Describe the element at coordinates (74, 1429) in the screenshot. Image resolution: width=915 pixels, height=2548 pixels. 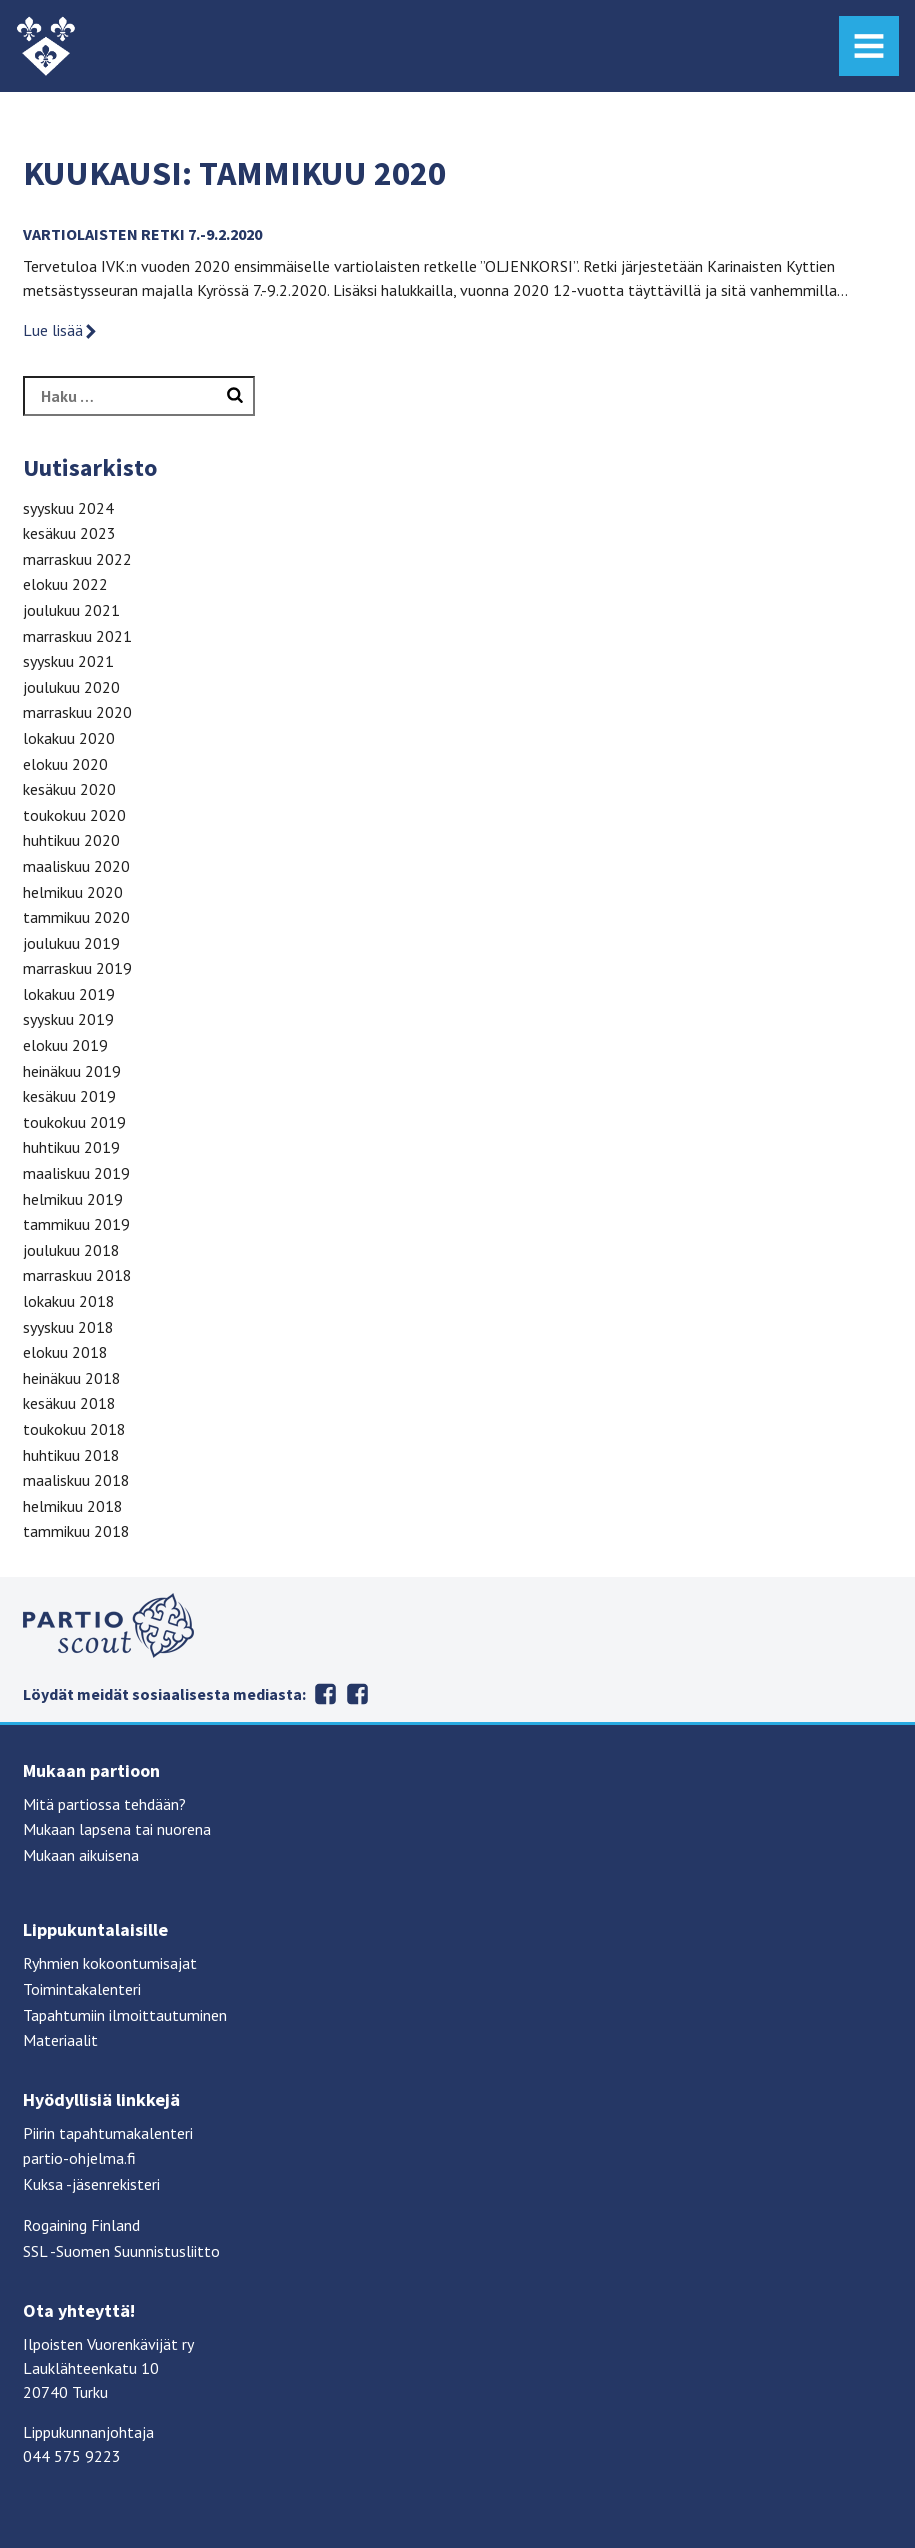
I see `toukokuu 2018` at that location.